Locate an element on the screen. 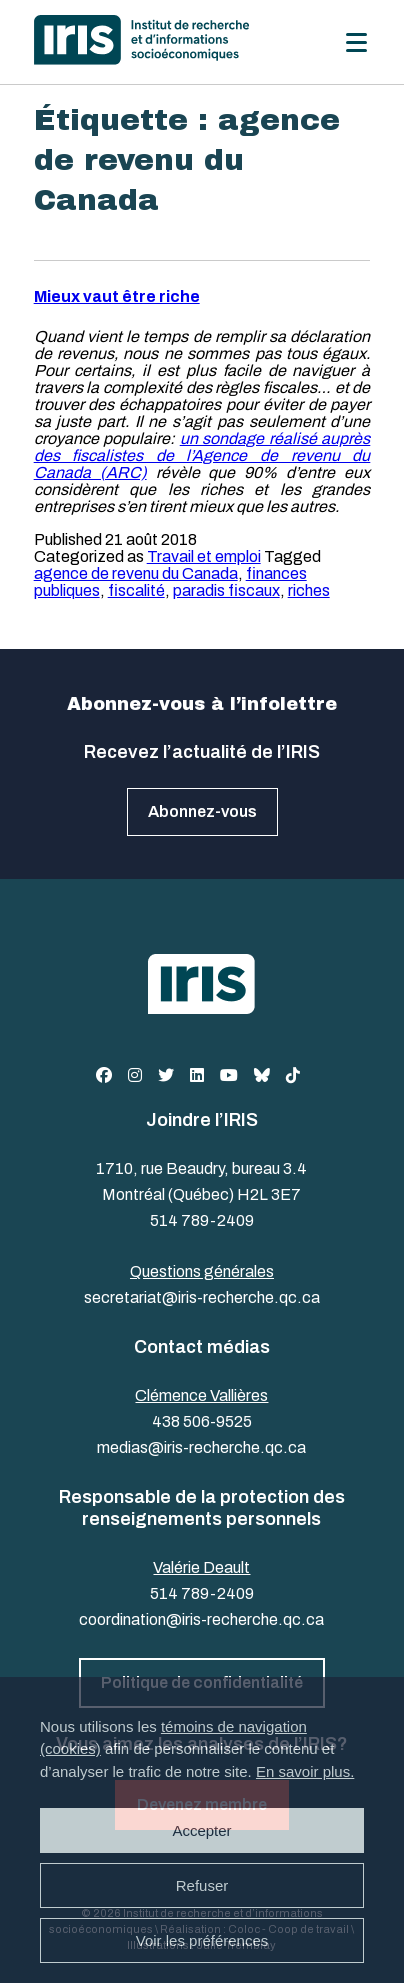  agence de revenu du Canada is located at coordinates (136, 573).